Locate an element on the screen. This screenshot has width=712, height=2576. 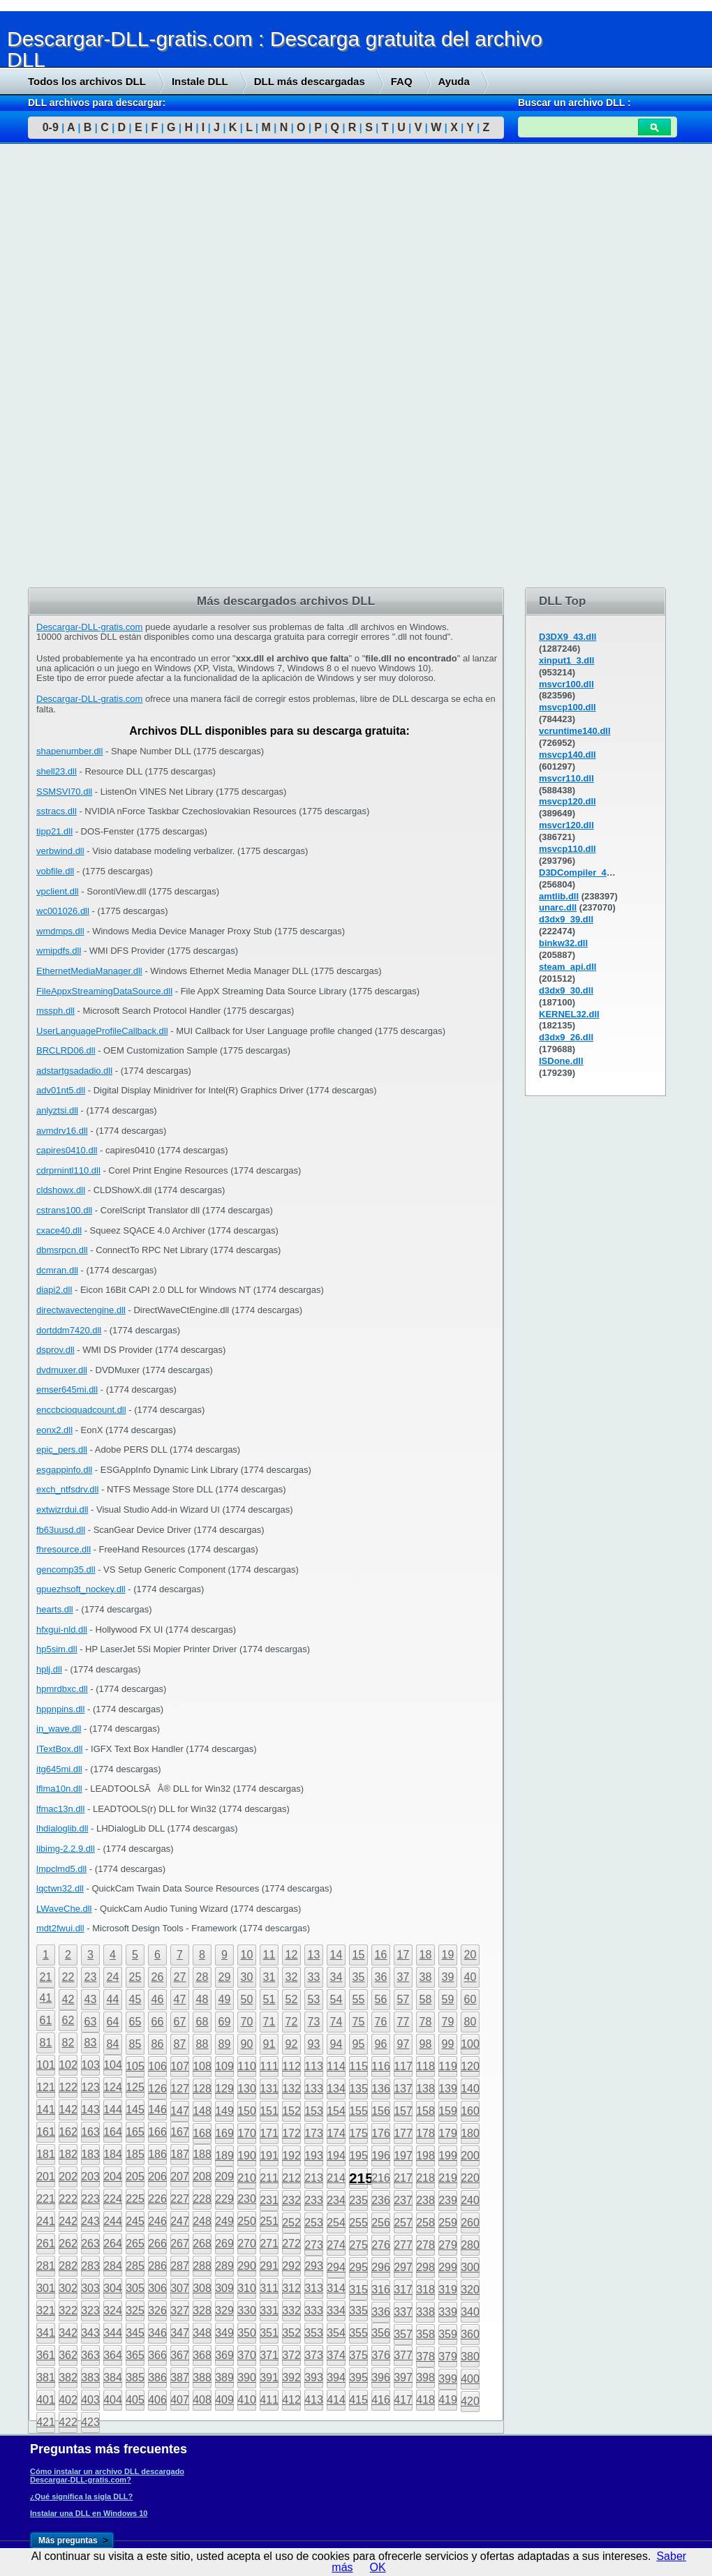
127 is located at coordinates (179, 2089).